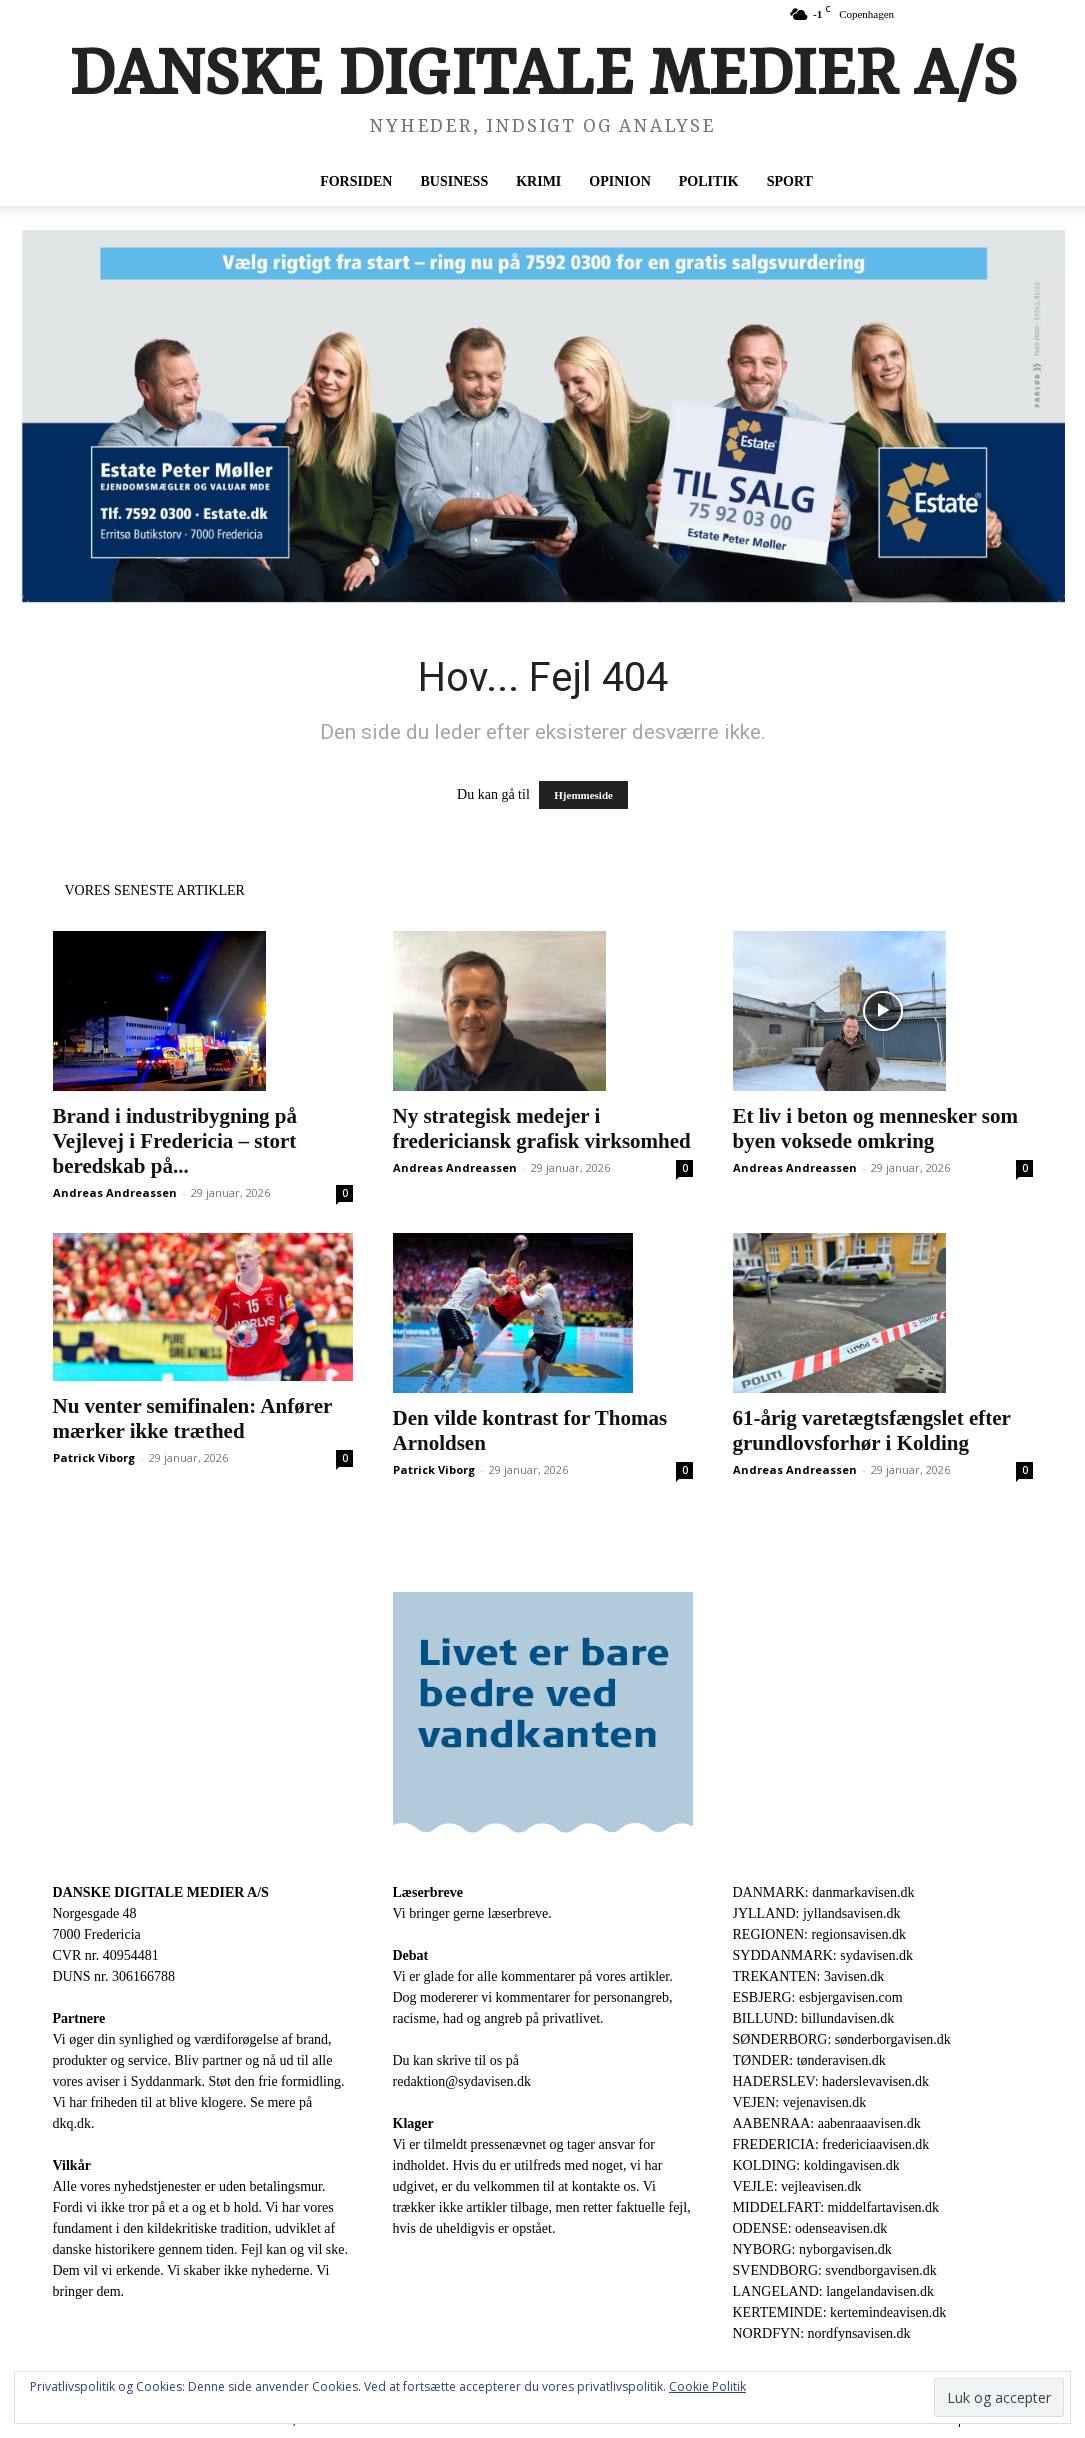 This screenshot has height=2438, width=1085. What do you see at coordinates (619, 181) in the screenshot?
I see `Opinion` at bounding box center [619, 181].